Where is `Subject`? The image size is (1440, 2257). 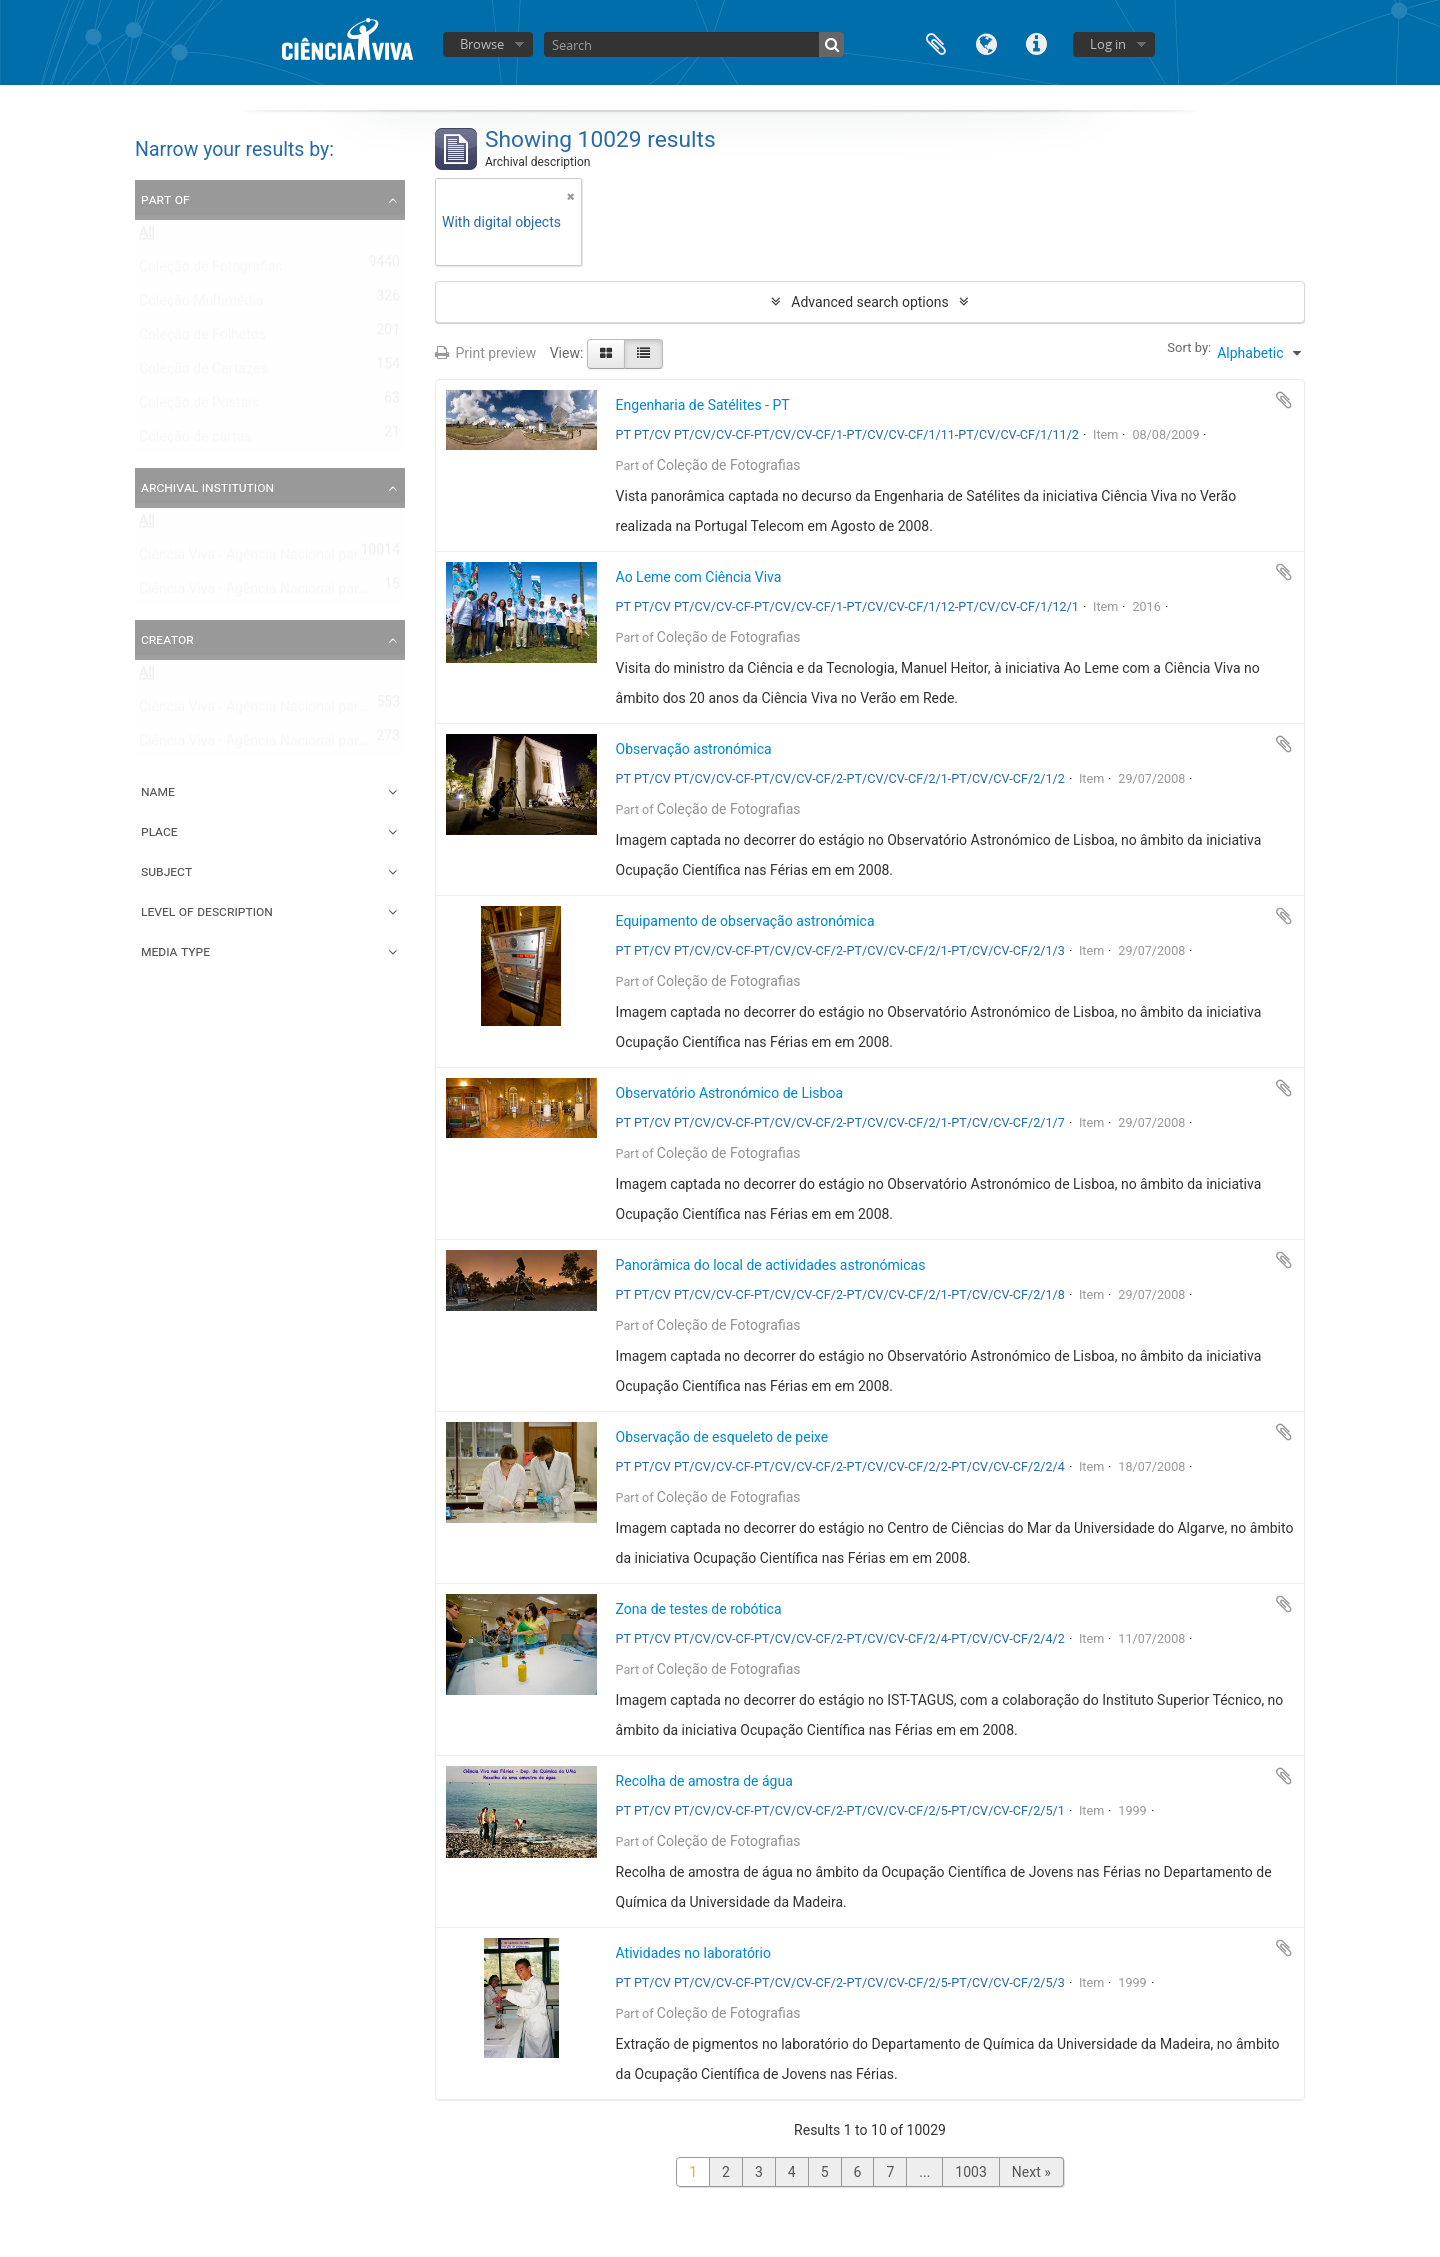 Subject is located at coordinates (166, 871).